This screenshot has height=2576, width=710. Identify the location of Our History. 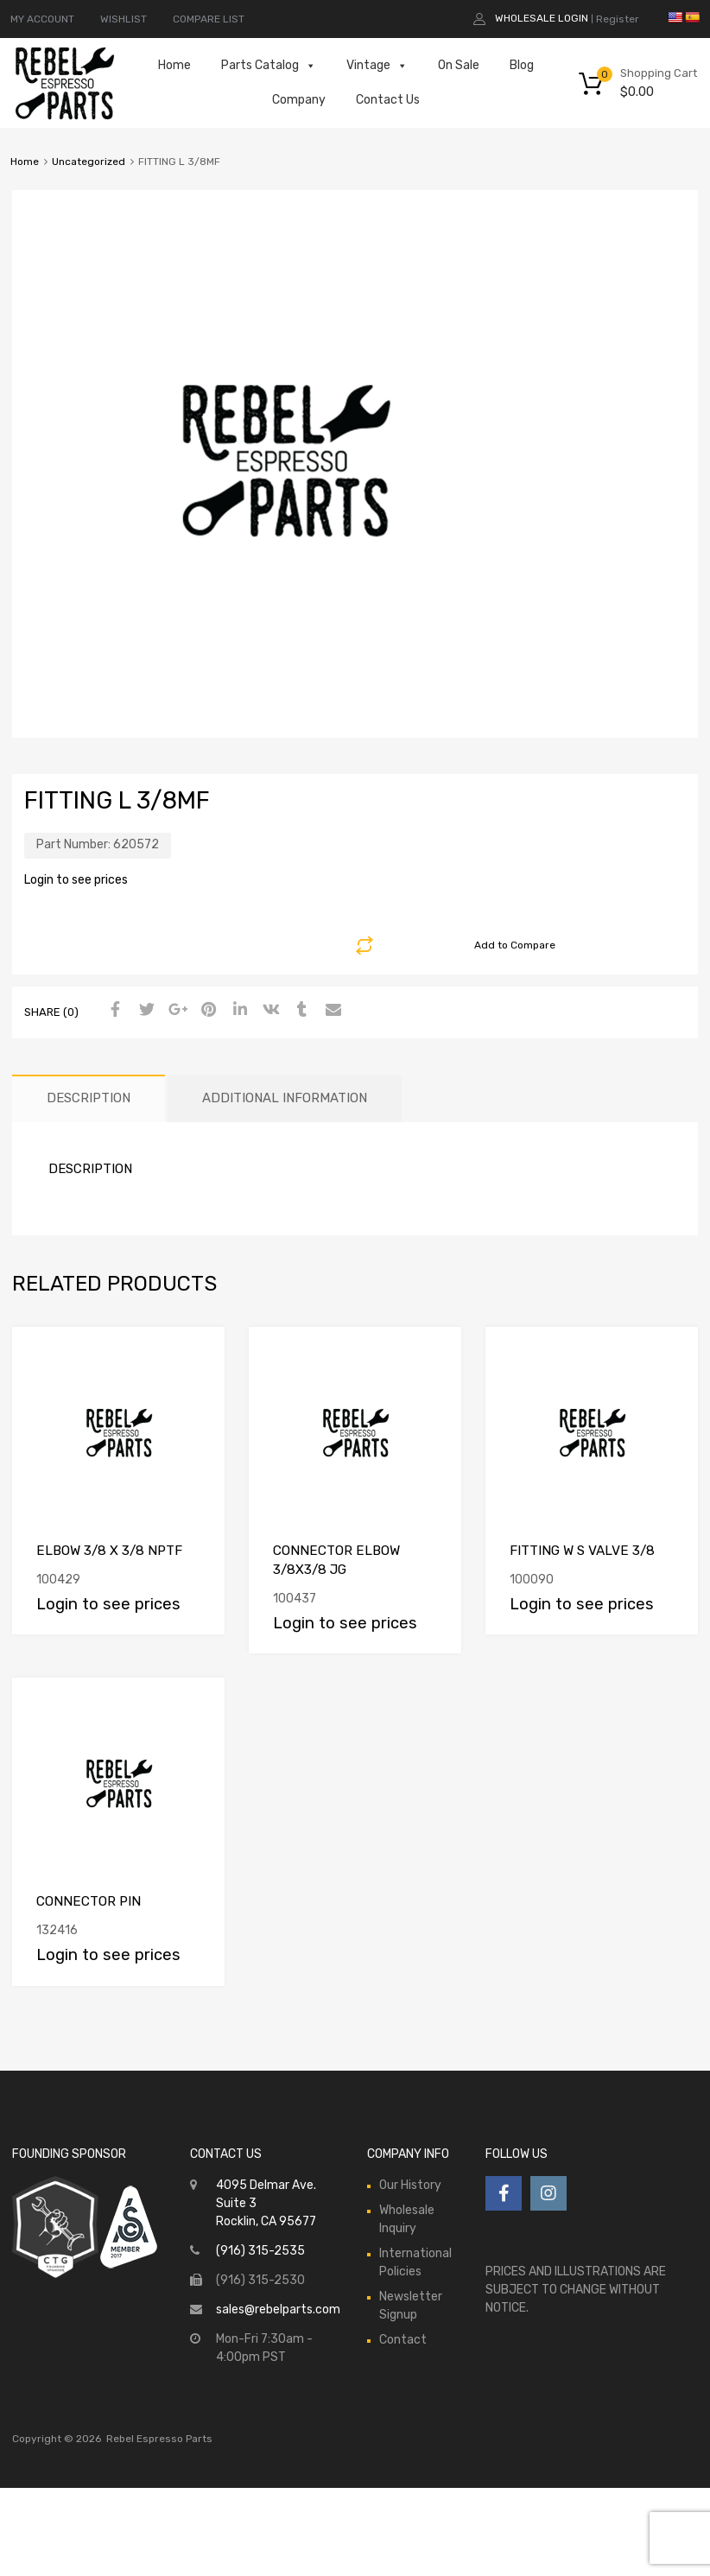
(410, 2185).